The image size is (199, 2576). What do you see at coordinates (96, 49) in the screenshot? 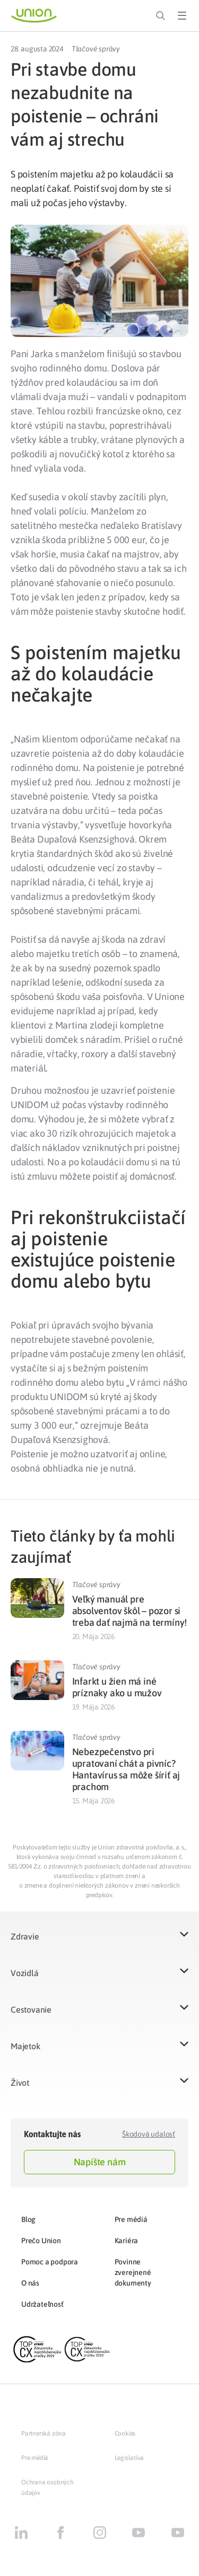
I see `Tlačové správy` at bounding box center [96, 49].